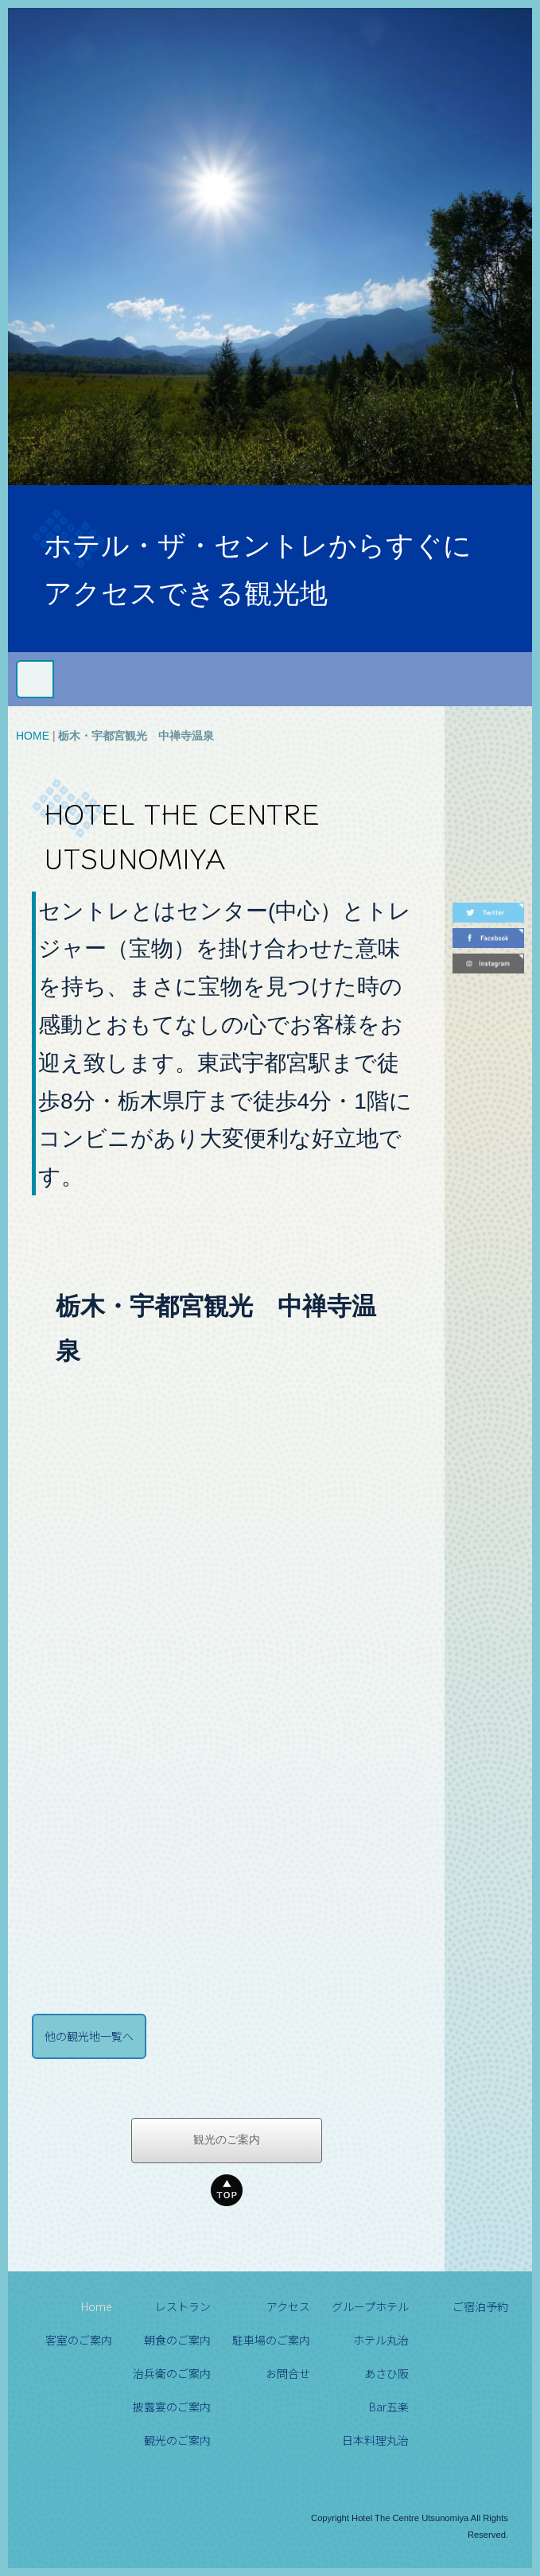 The image size is (540, 2576). I want to click on 客室のご案内, so click(78, 2340).